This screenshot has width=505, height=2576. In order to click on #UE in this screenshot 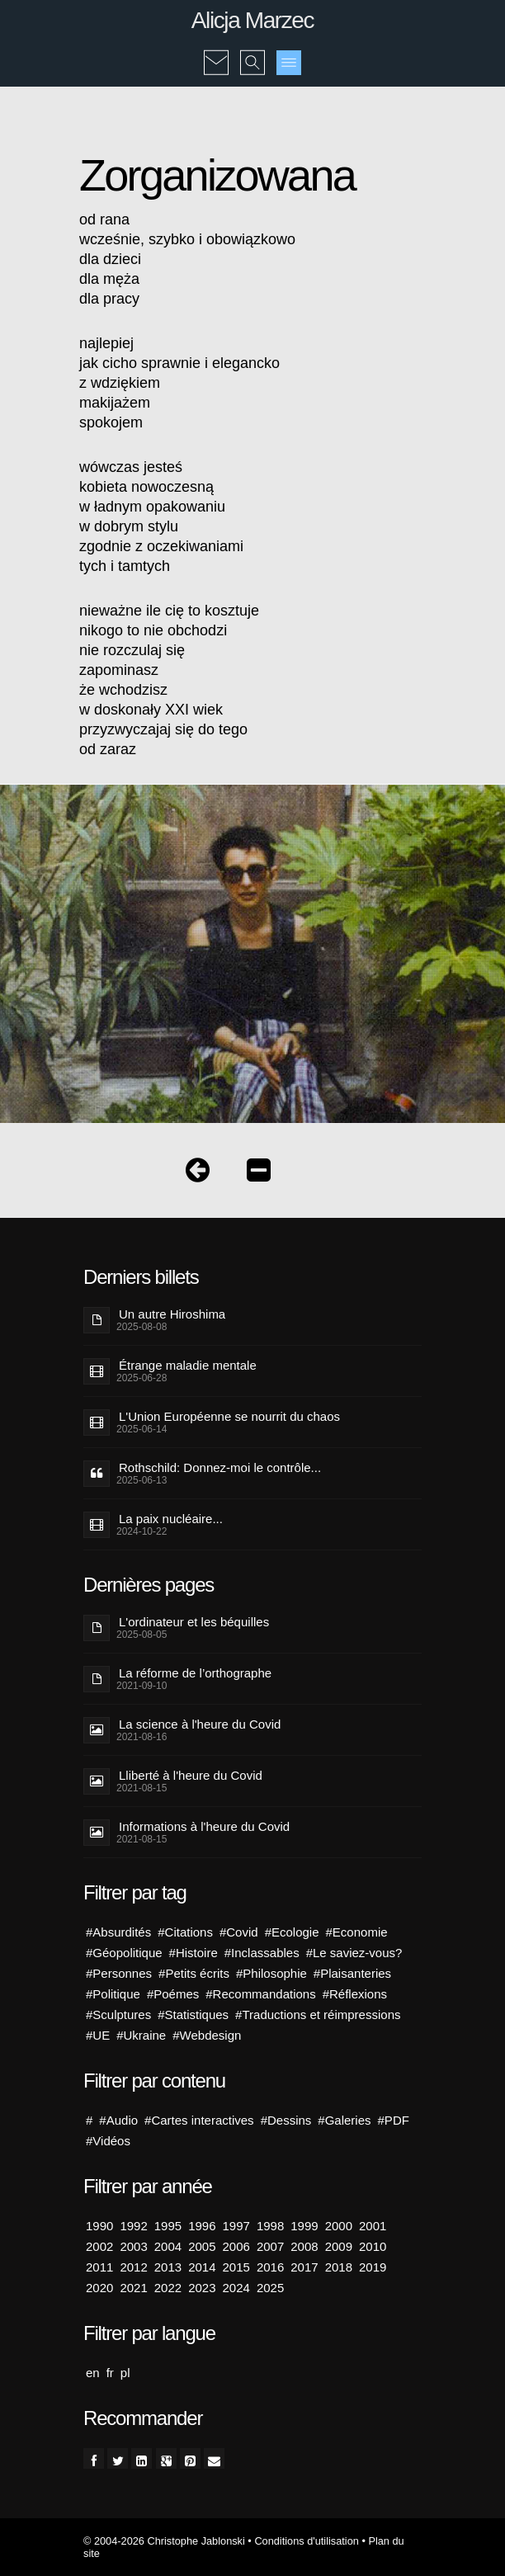, I will do `click(98, 2035)`.